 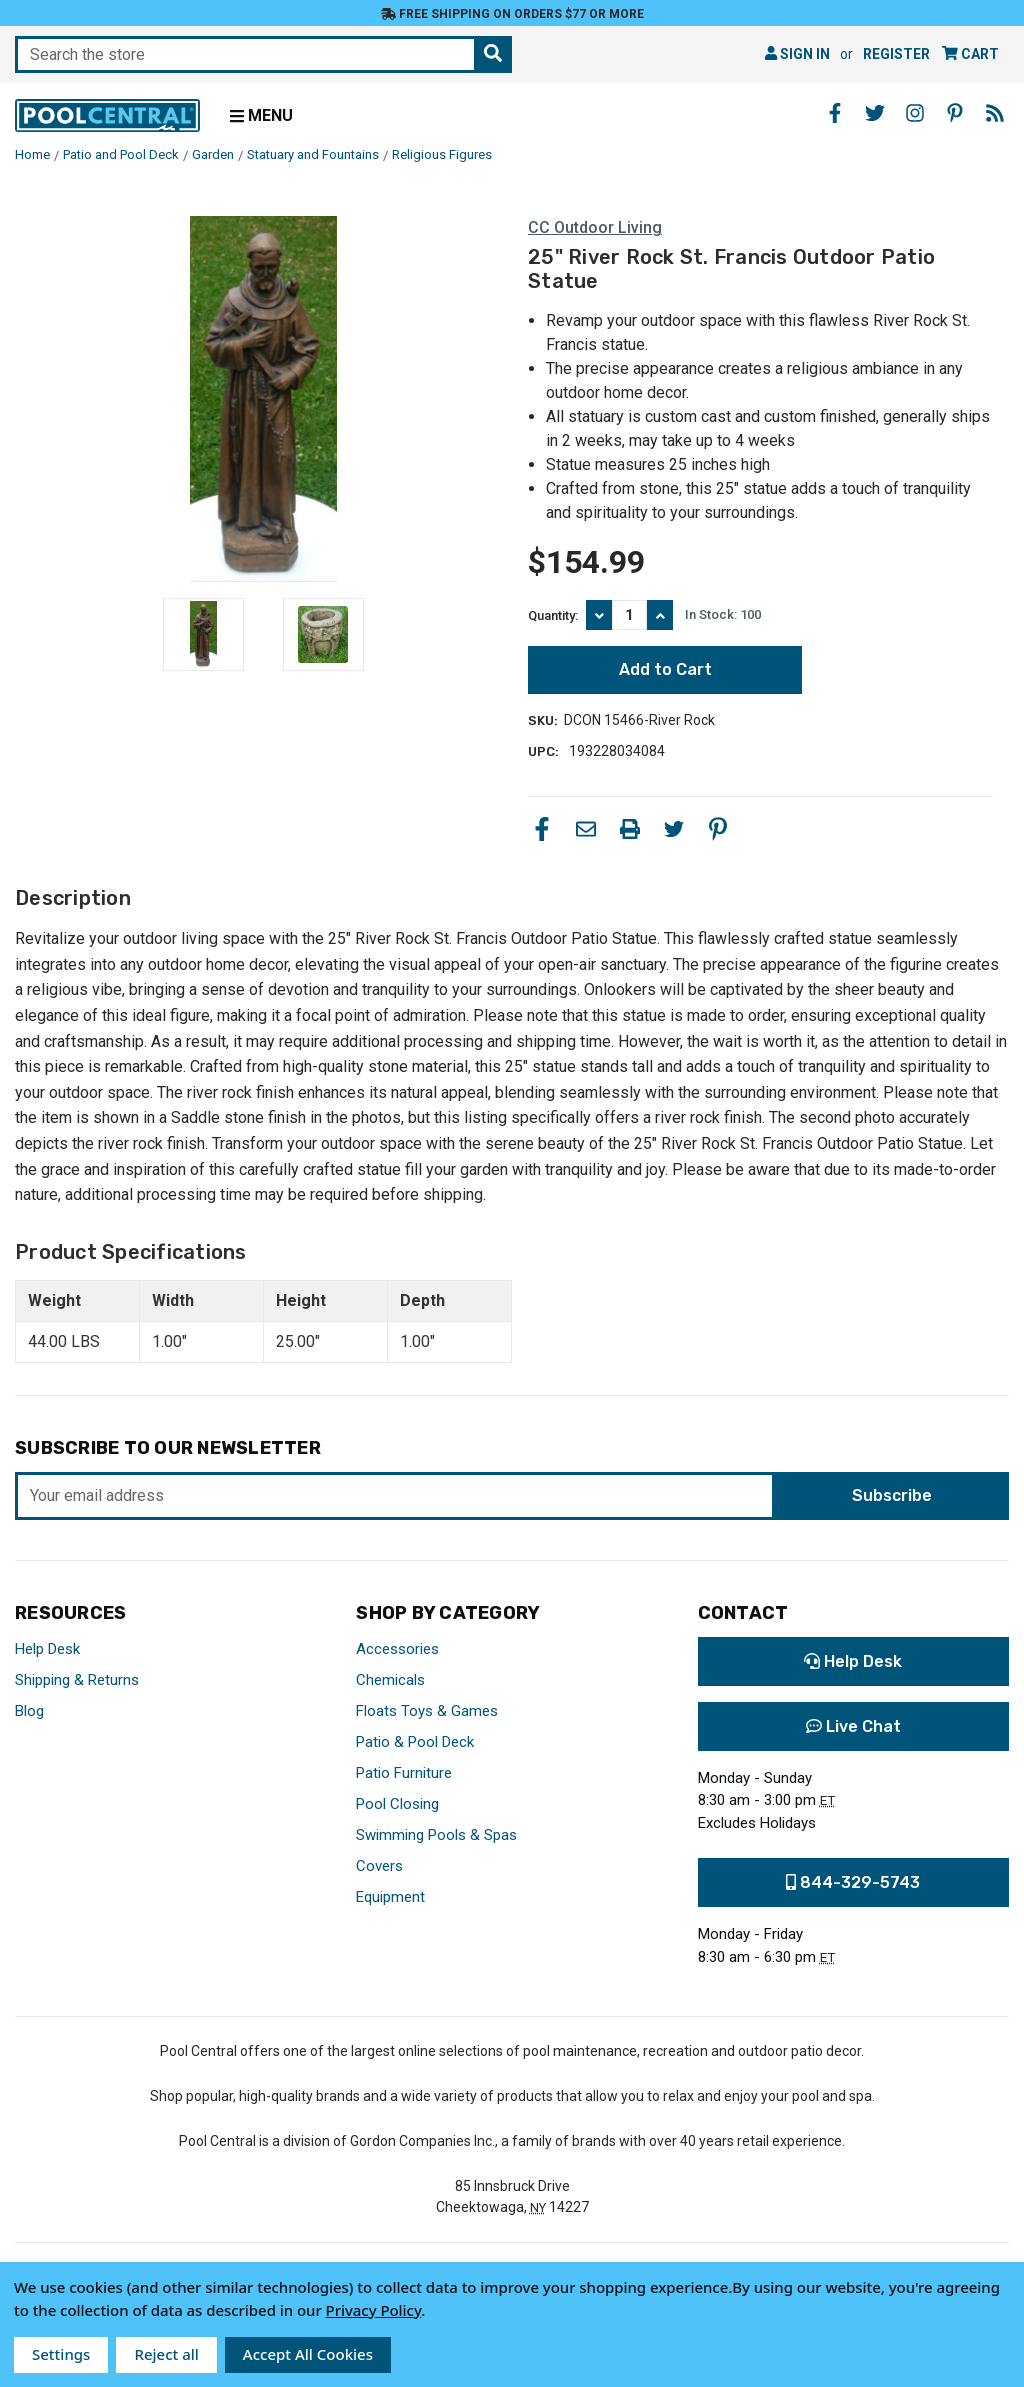 I want to click on Settings, so click(x=61, y=2354).